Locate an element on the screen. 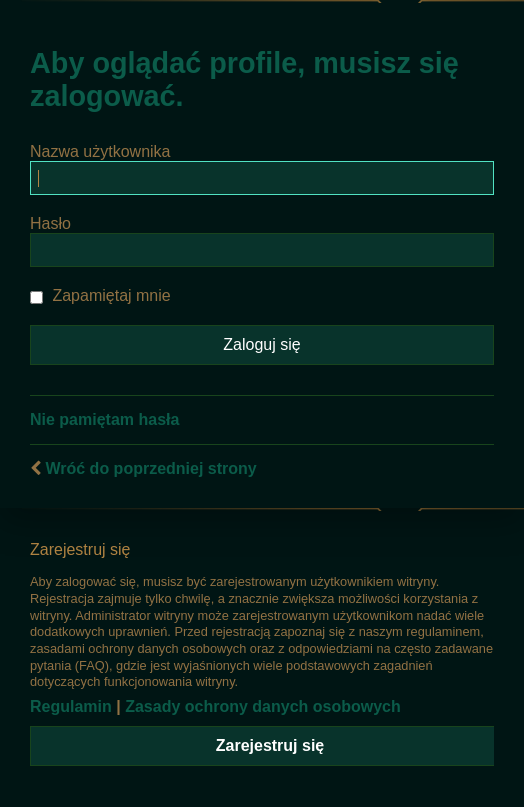  Zarejestruj się is located at coordinates (270, 745).